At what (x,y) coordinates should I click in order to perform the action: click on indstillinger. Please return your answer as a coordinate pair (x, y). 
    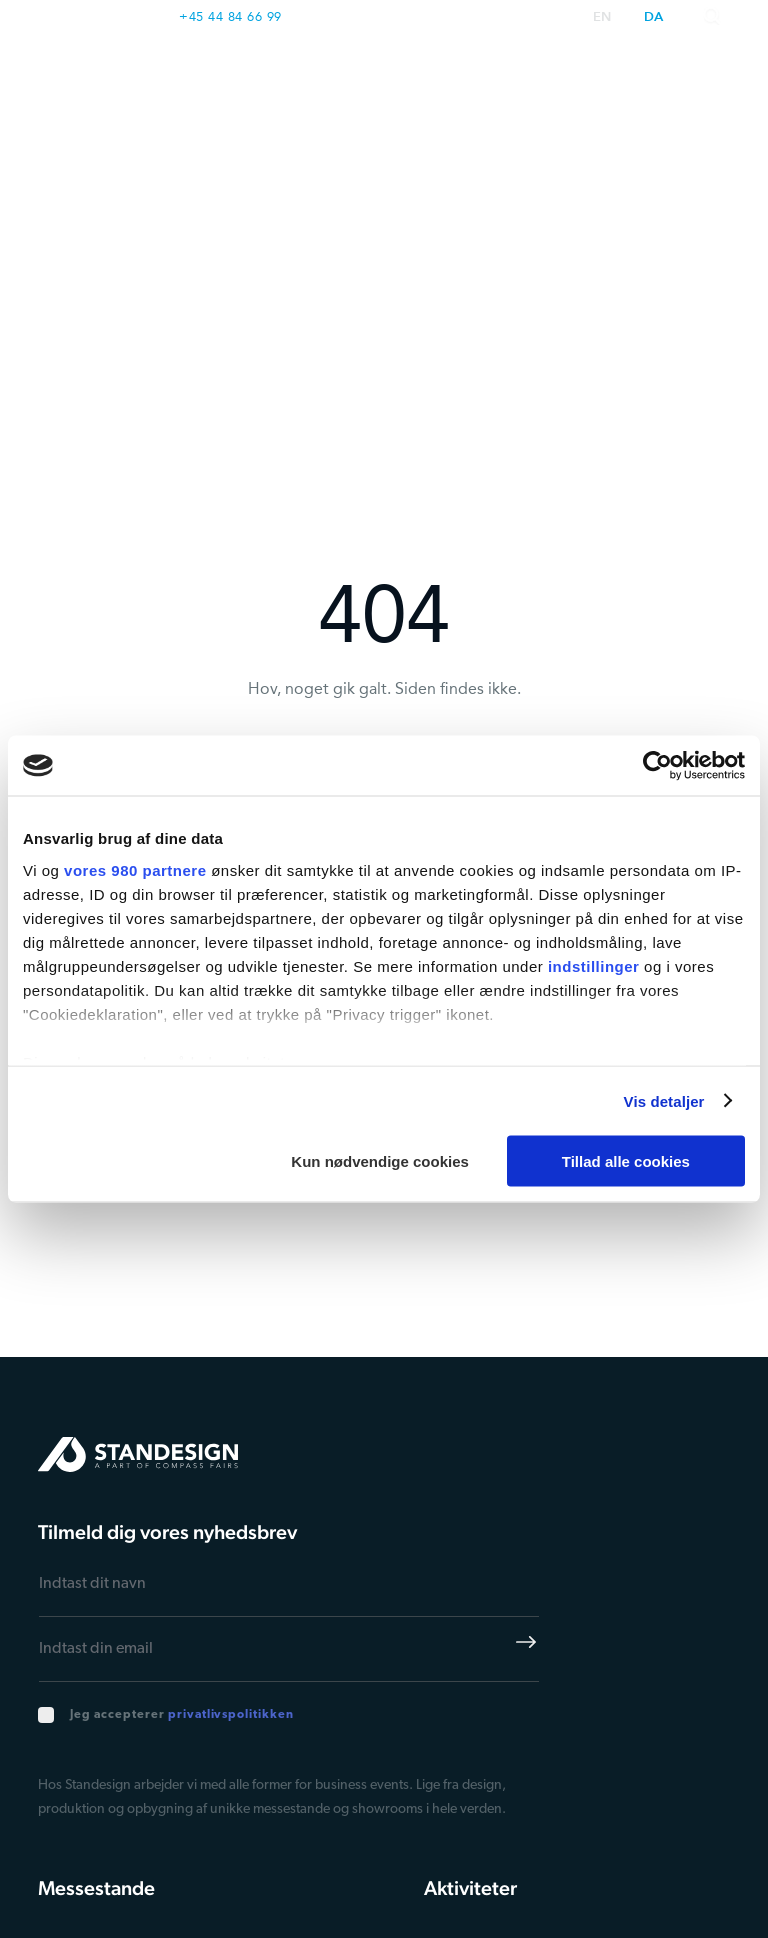
    Looking at the image, I should click on (594, 965).